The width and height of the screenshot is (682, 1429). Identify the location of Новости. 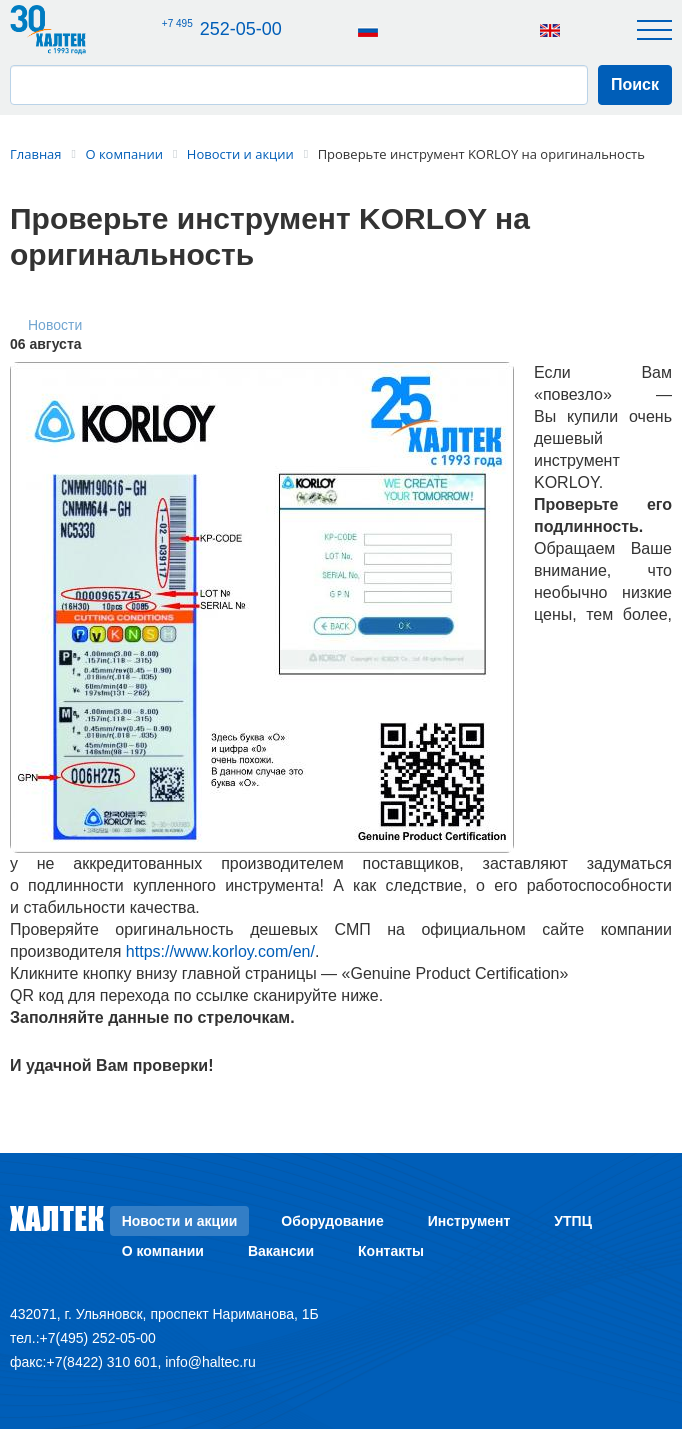
(55, 325).